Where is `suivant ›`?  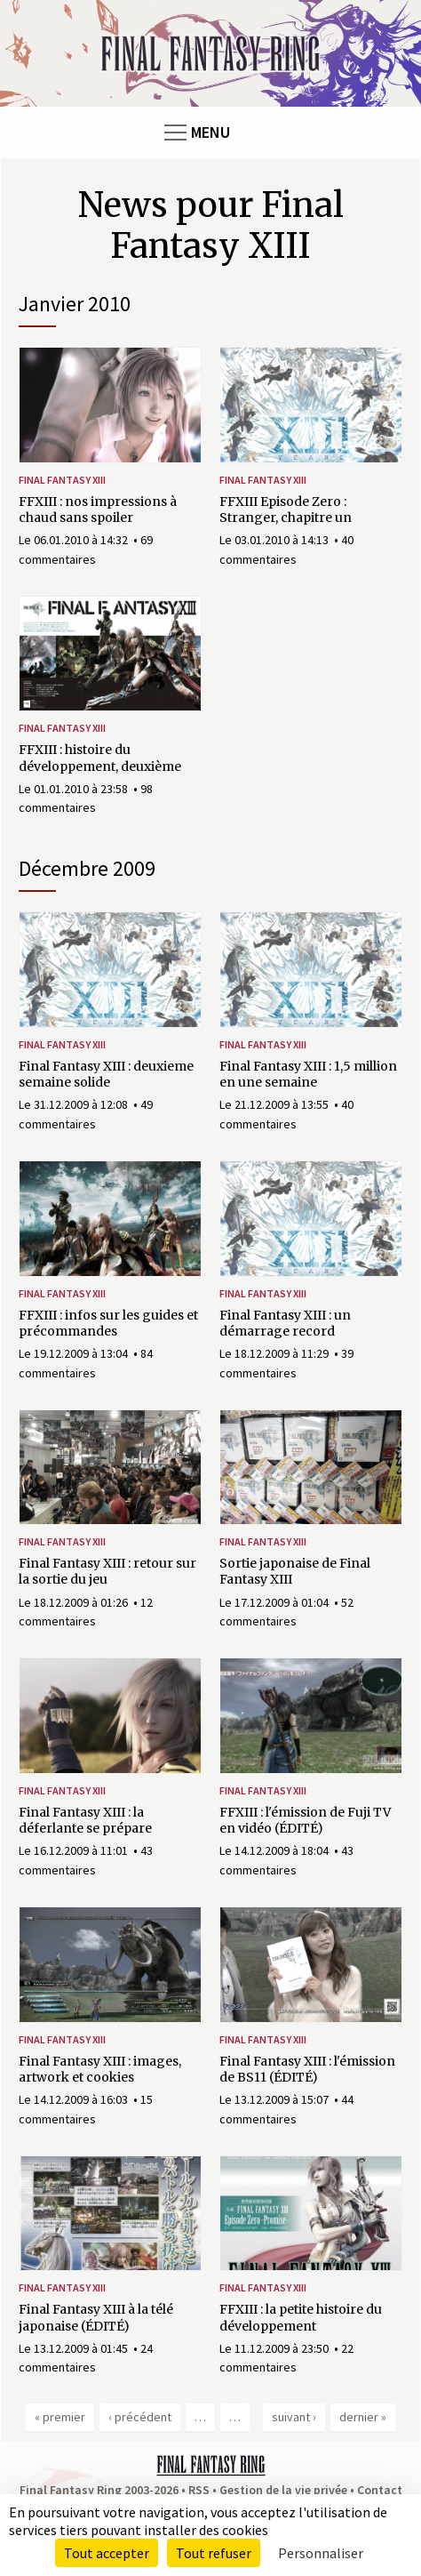 suivant › is located at coordinates (294, 2417).